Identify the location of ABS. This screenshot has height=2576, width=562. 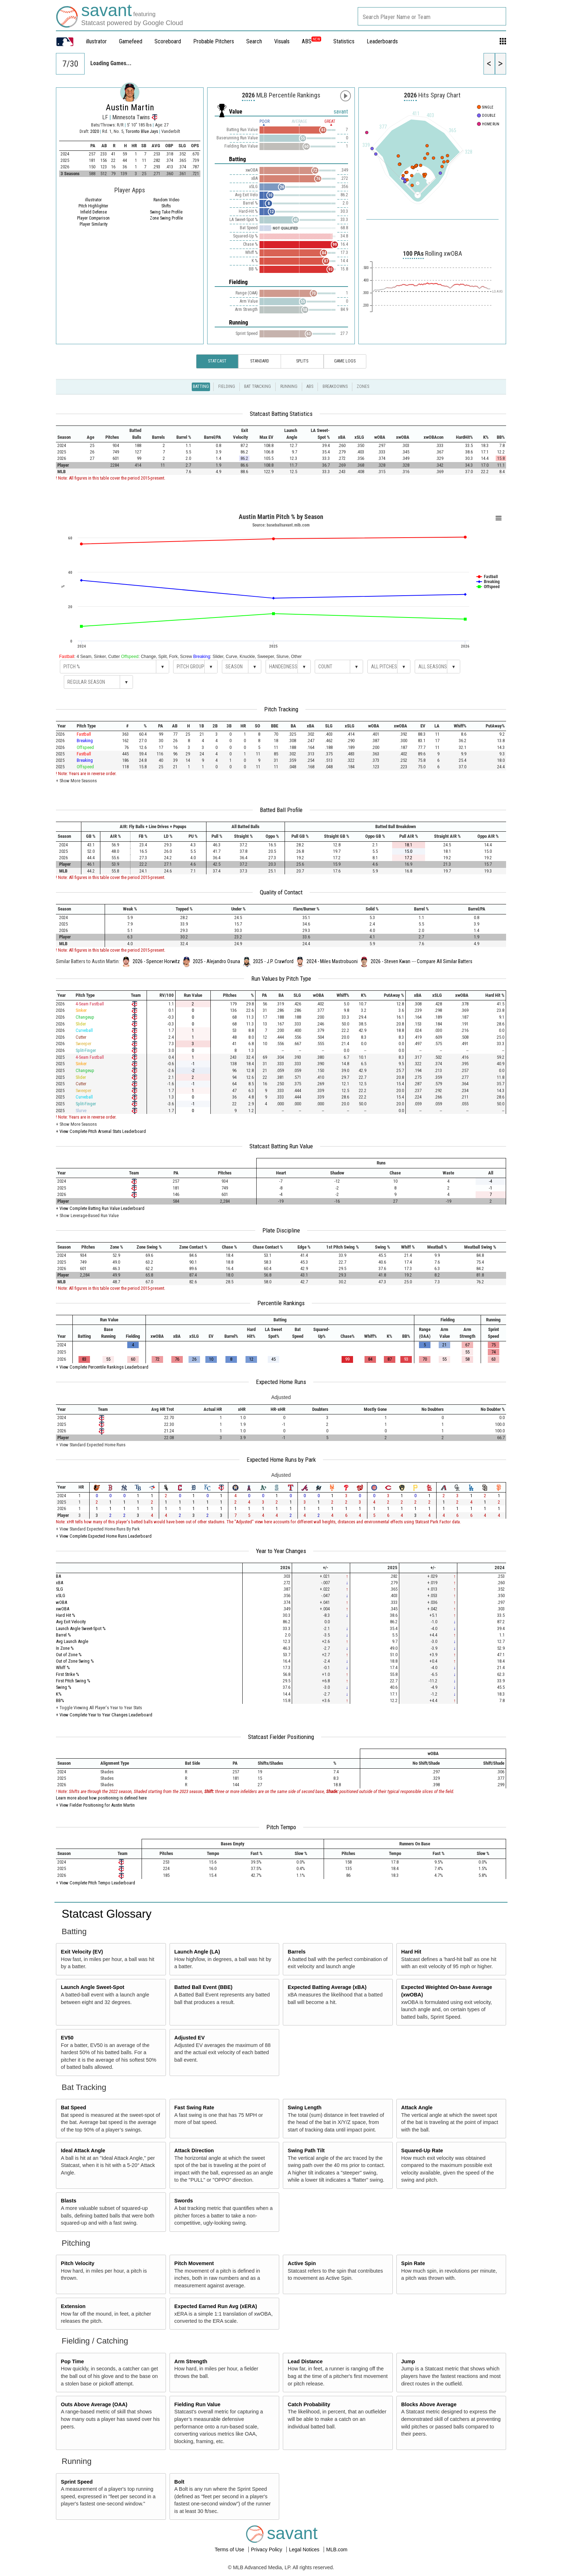
(311, 41).